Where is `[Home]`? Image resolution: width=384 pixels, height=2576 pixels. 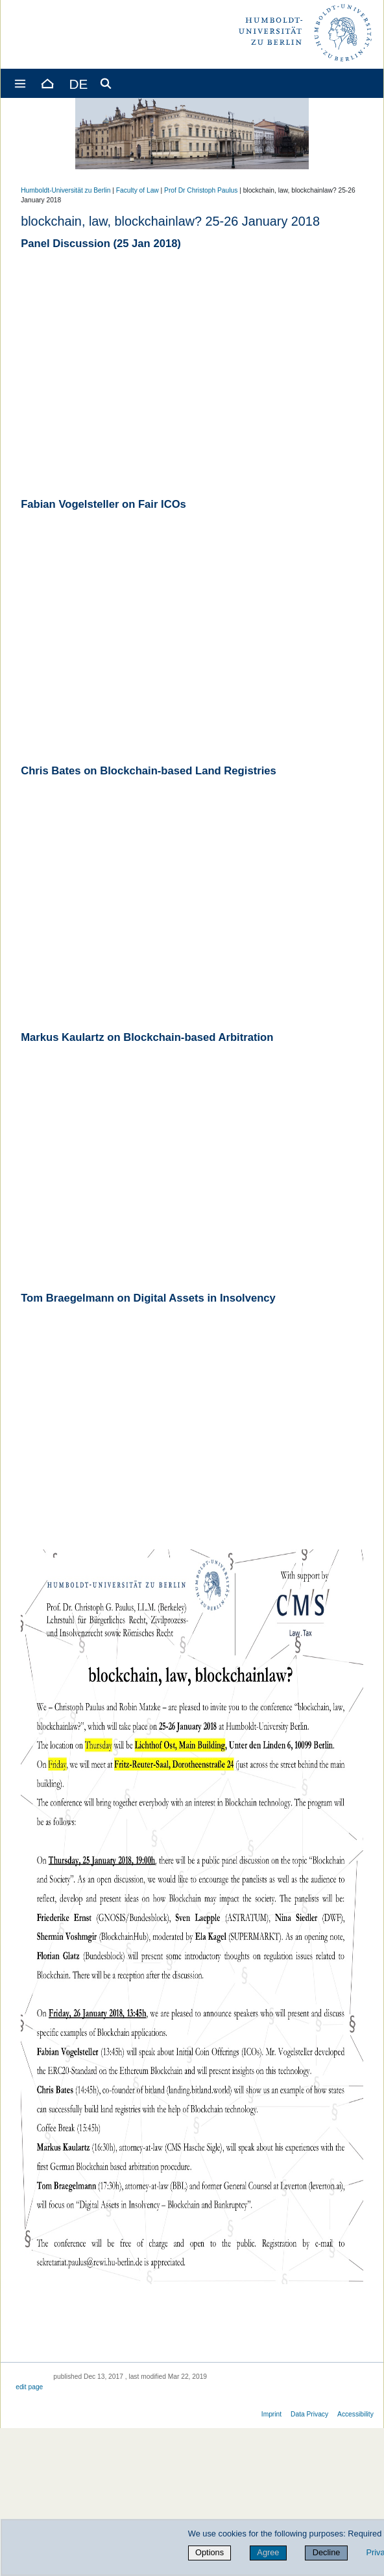 [Home] is located at coordinates (47, 83).